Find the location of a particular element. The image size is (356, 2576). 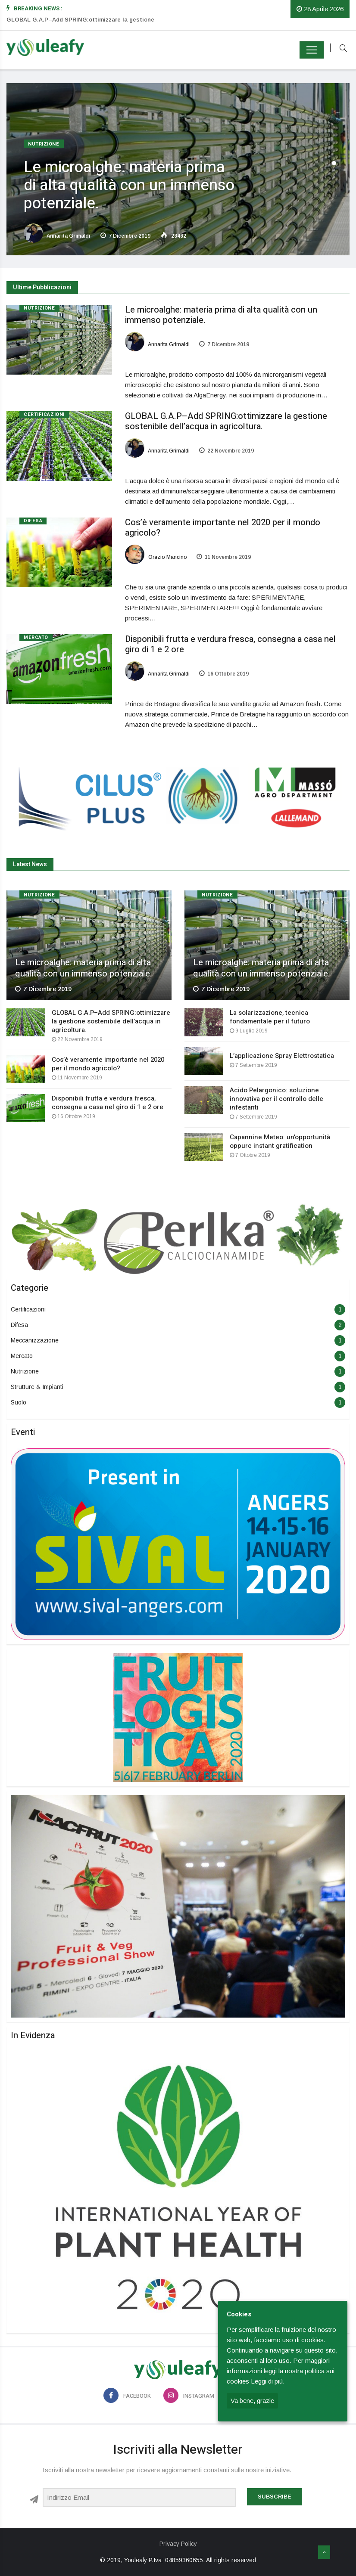

Disponibili frutta e verdura fresca, consegna a casa nel giro di 1 e 2 ore is located at coordinates (230, 644).